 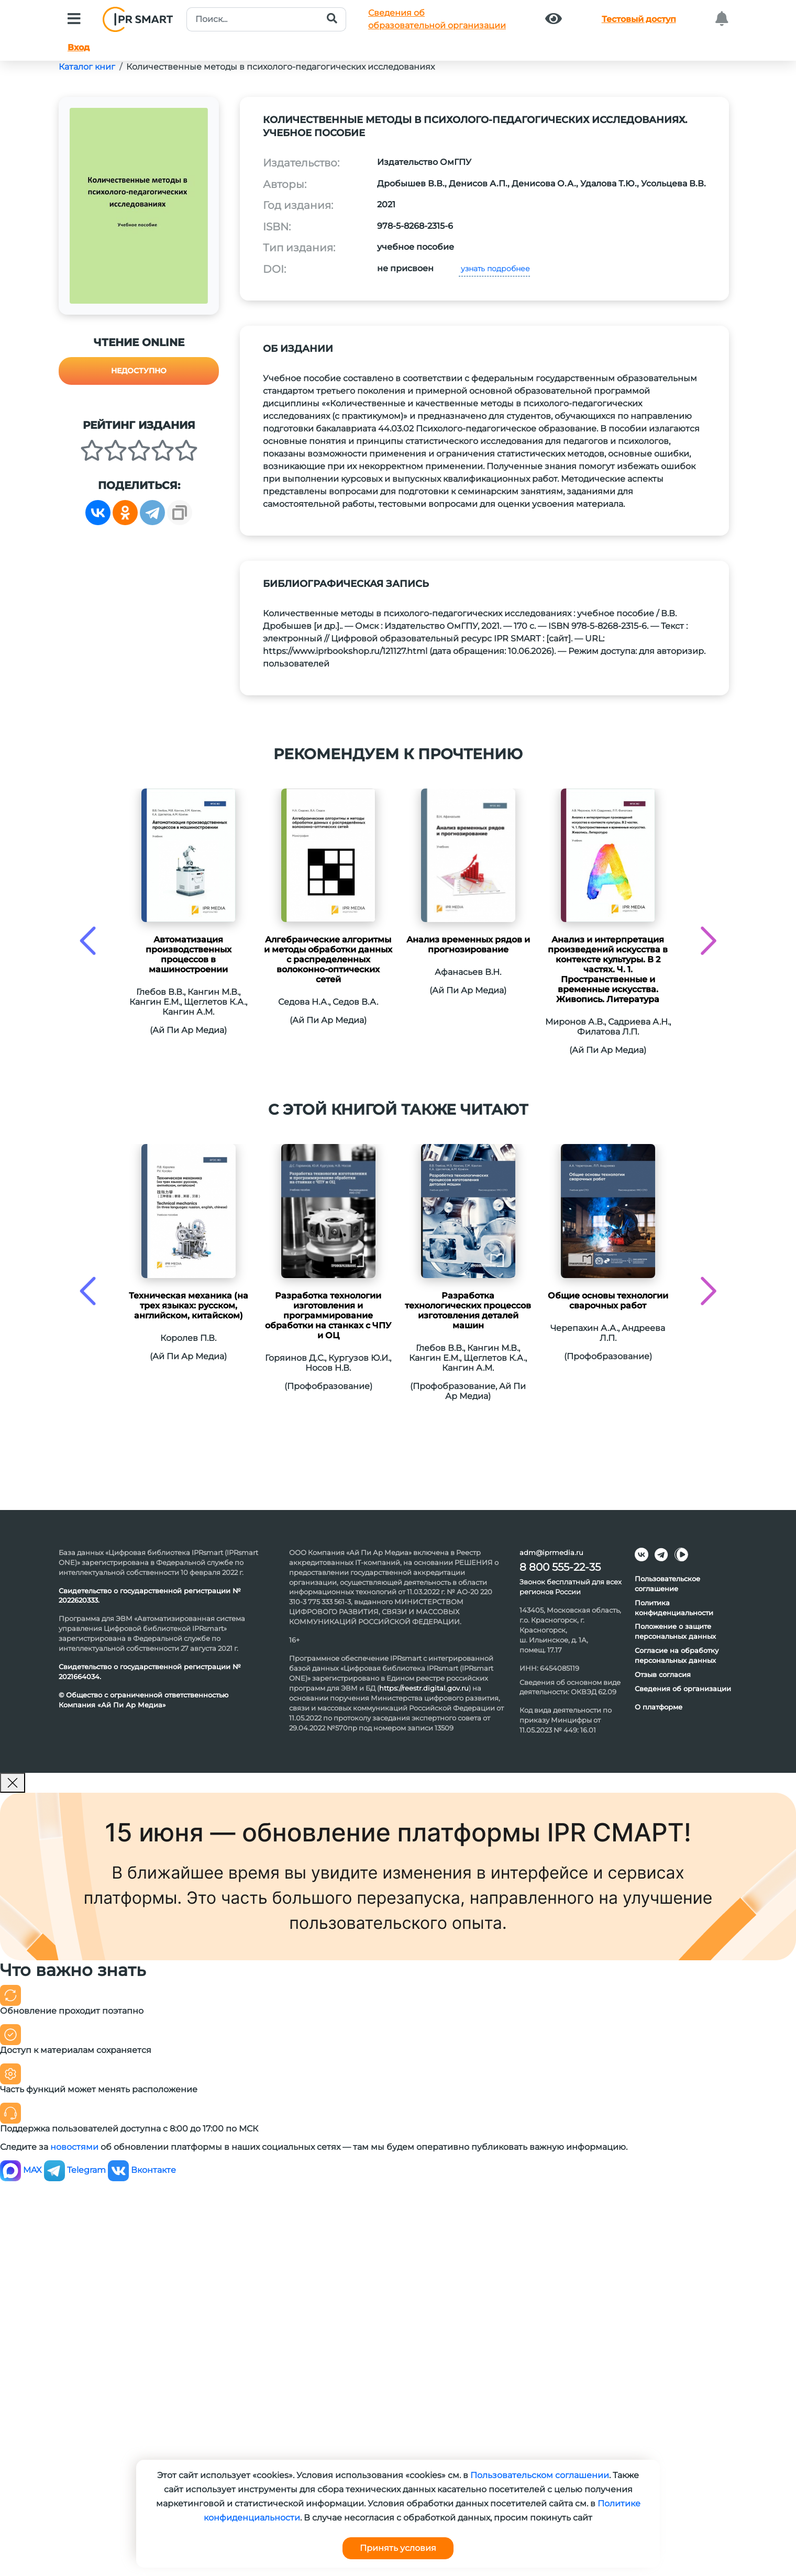 What do you see at coordinates (539, 2475) in the screenshot?
I see `Пользовательском соглашении` at bounding box center [539, 2475].